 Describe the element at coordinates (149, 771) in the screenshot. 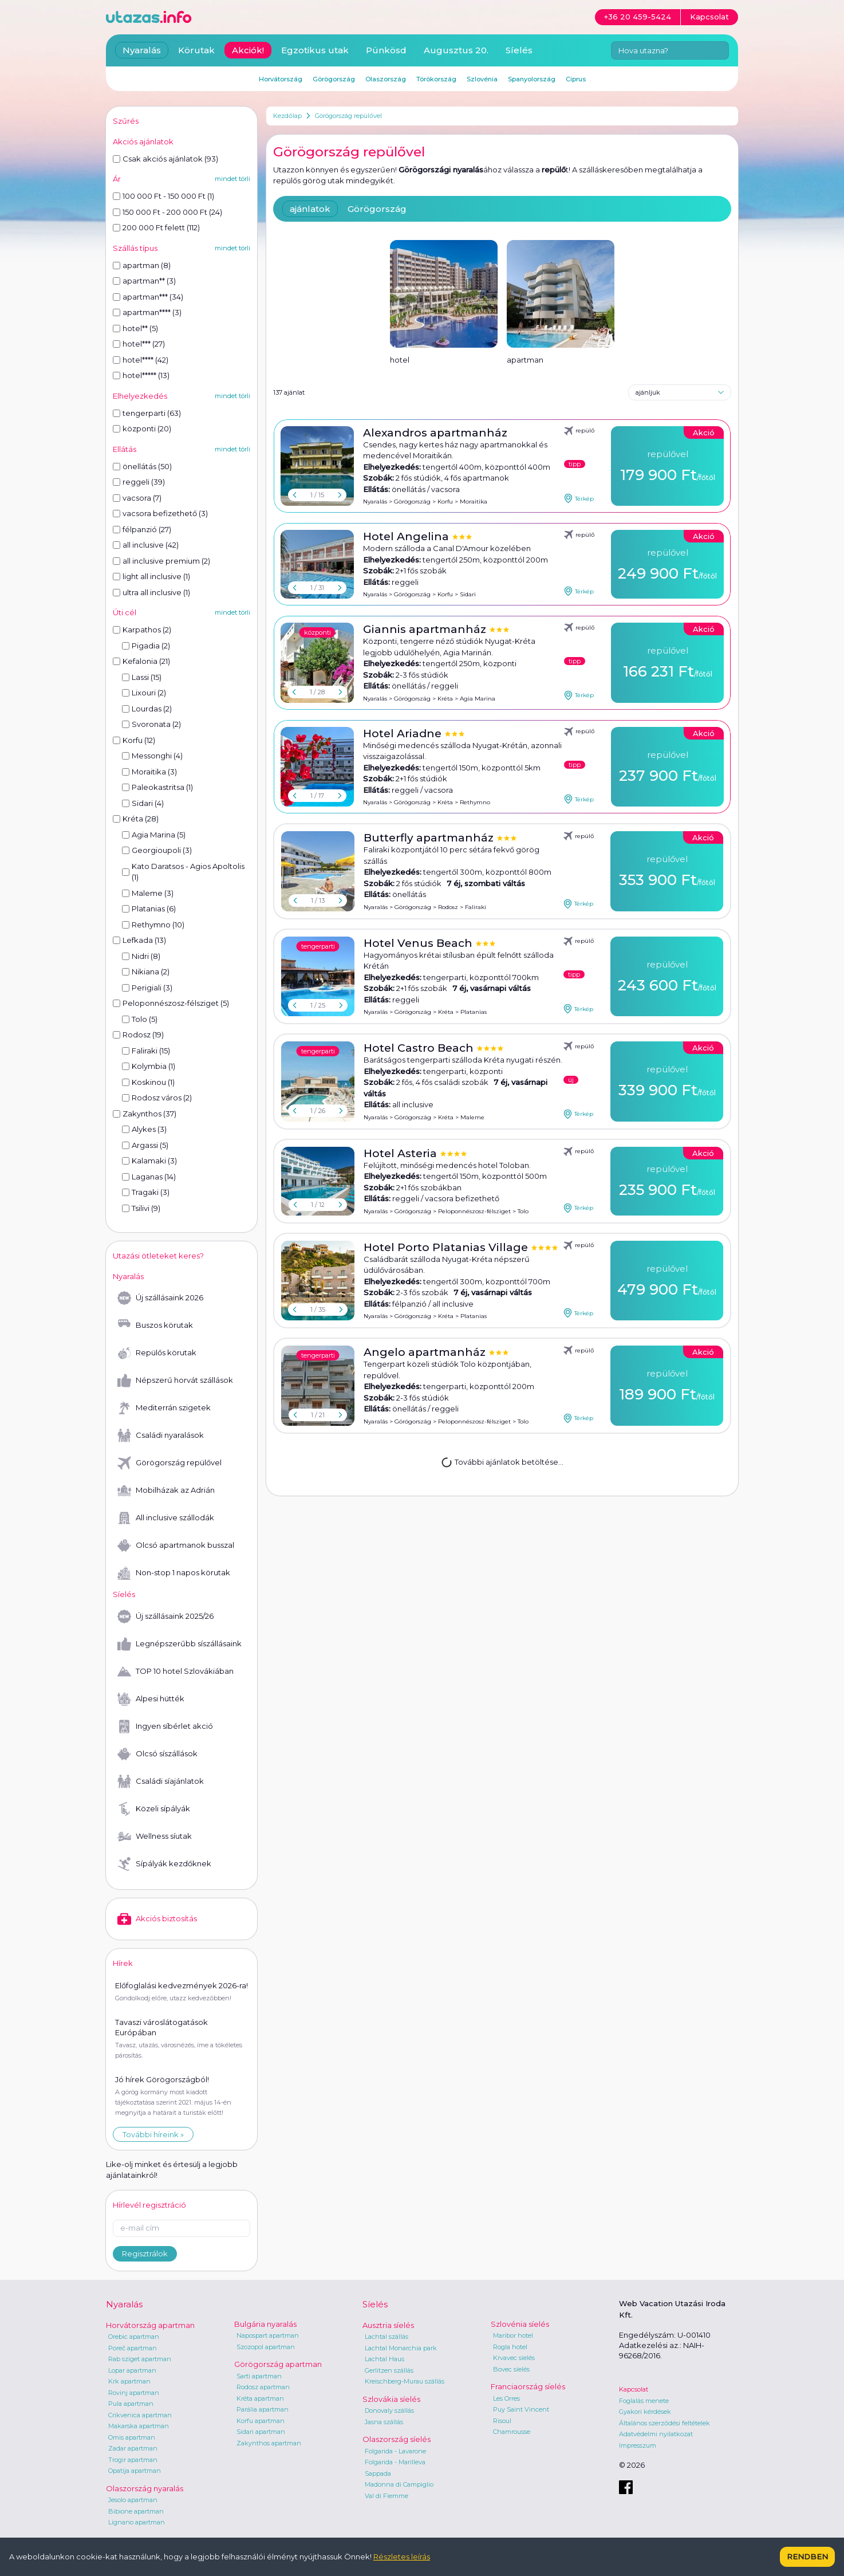

I see `Moraitika (3)` at that location.